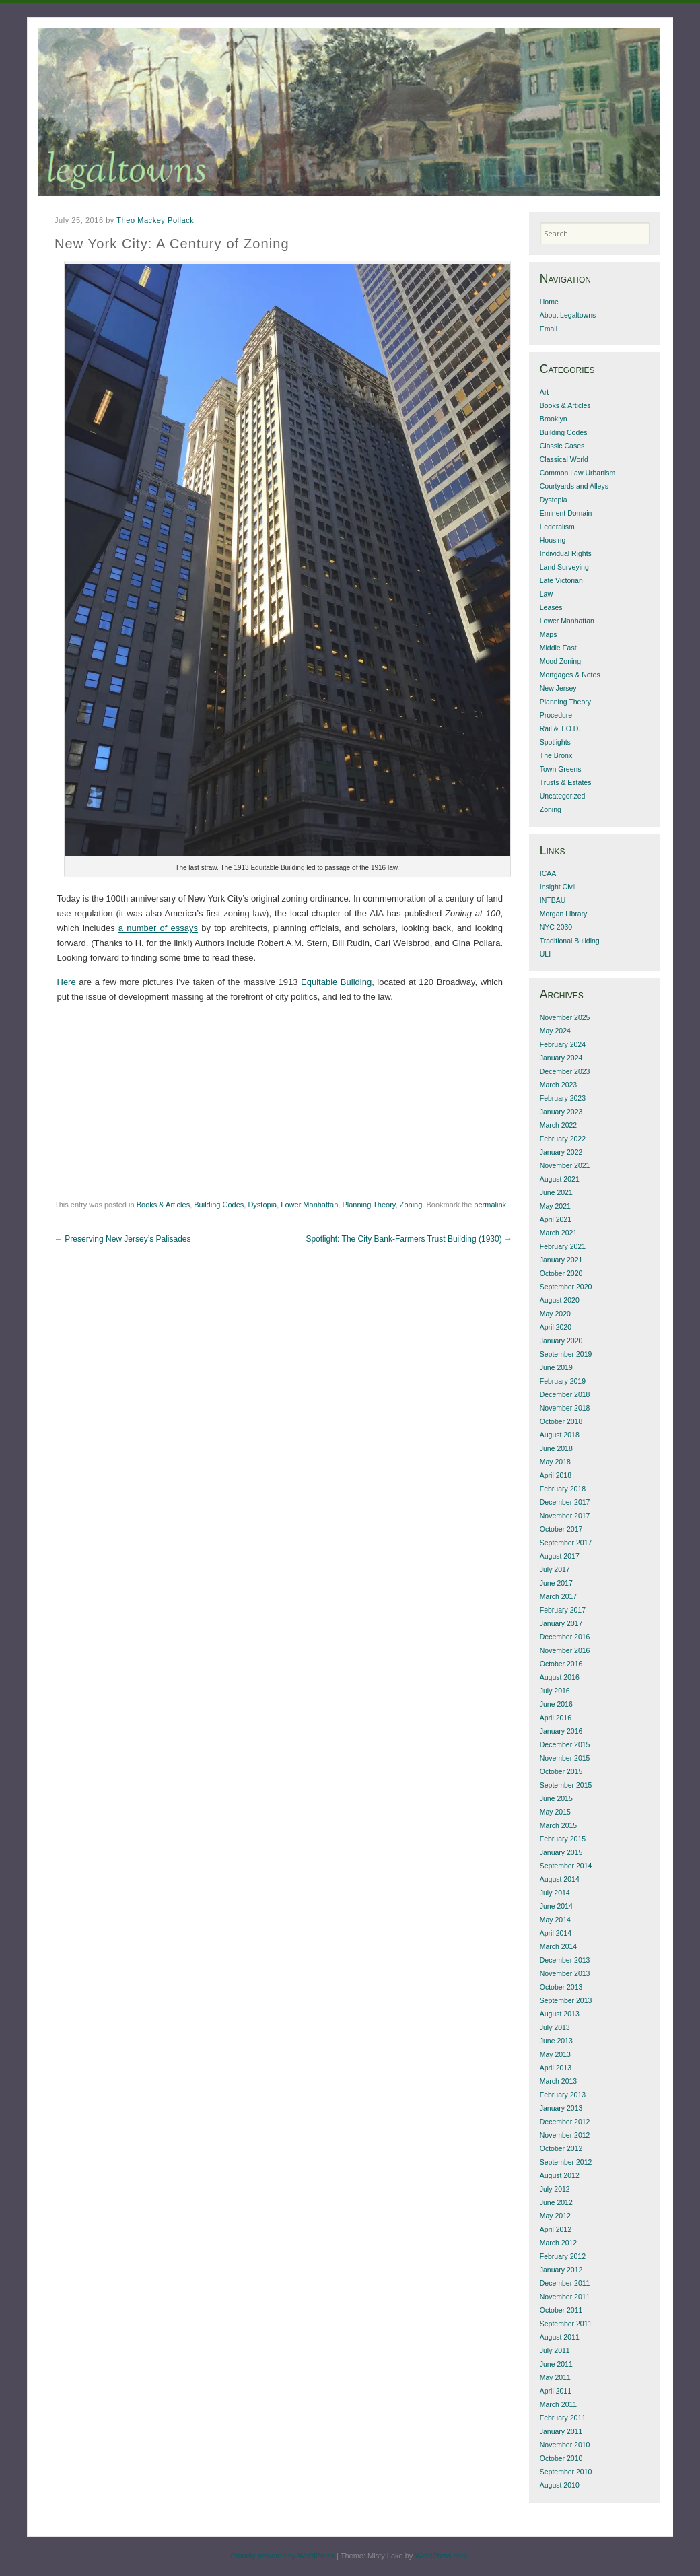  What do you see at coordinates (565, 1744) in the screenshot?
I see `December 2015` at bounding box center [565, 1744].